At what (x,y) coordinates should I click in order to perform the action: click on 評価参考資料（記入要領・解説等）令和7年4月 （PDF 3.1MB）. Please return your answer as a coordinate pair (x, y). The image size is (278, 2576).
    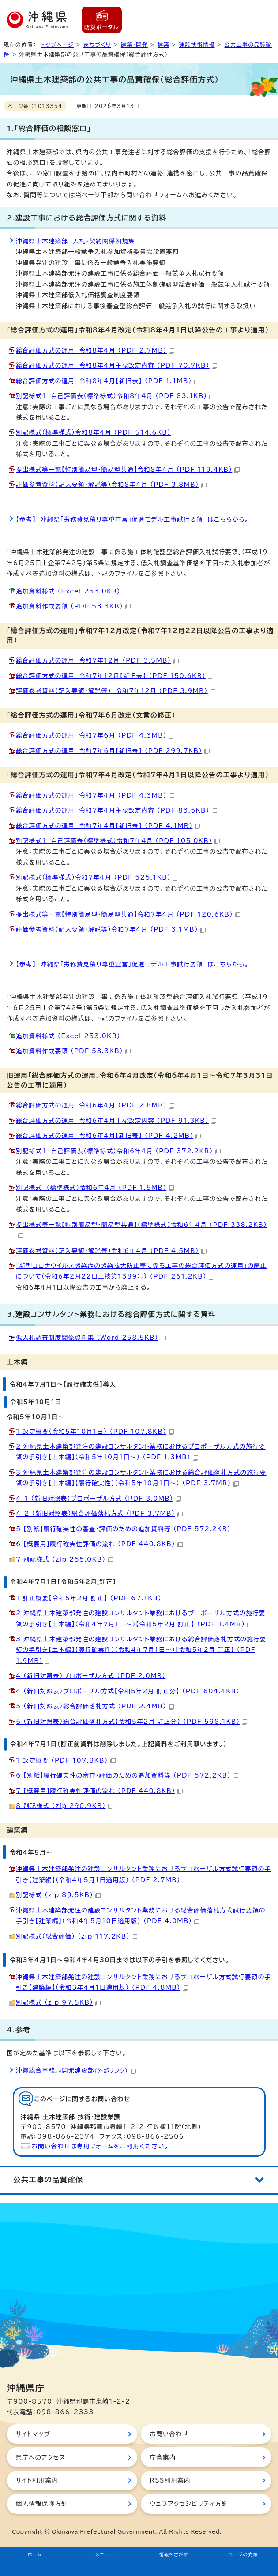
    Looking at the image, I should click on (111, 929).